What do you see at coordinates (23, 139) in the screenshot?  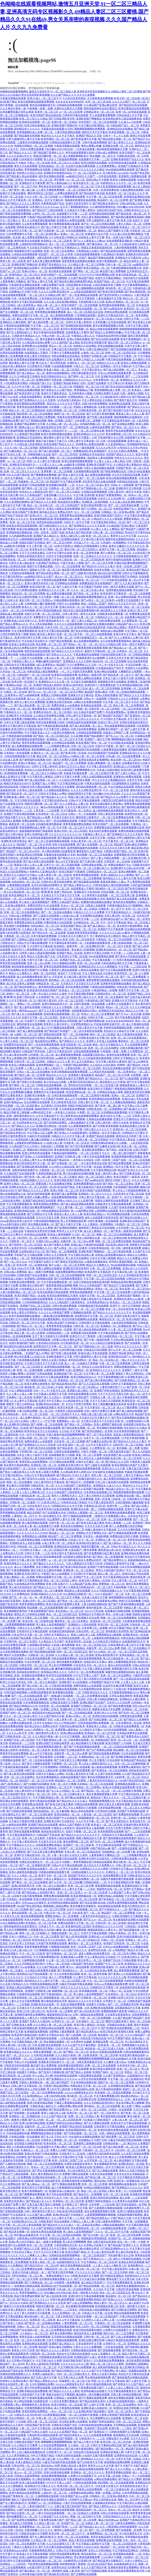 I see `中野七绪隔壁的人妻中文字幕` at bounding box center [23, 139].